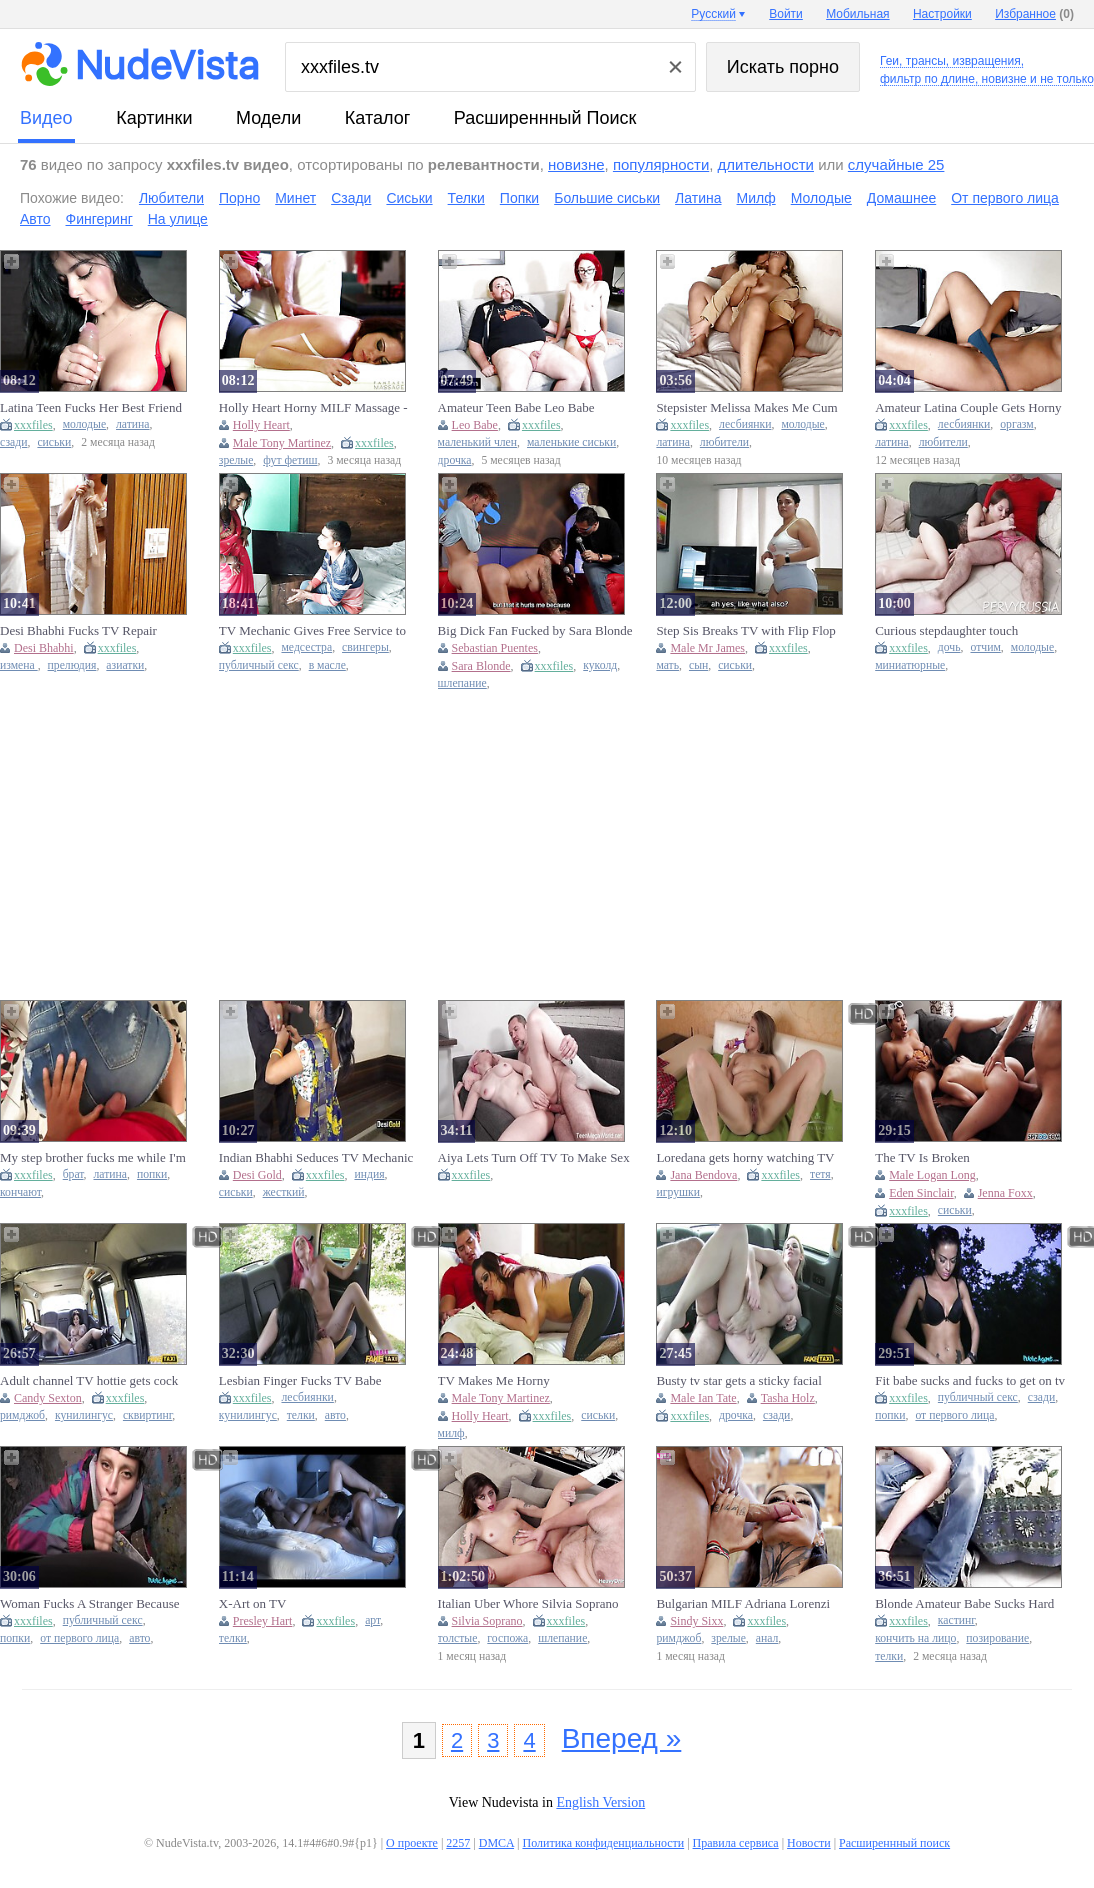  I want to click on Русский, so click(713, 14).